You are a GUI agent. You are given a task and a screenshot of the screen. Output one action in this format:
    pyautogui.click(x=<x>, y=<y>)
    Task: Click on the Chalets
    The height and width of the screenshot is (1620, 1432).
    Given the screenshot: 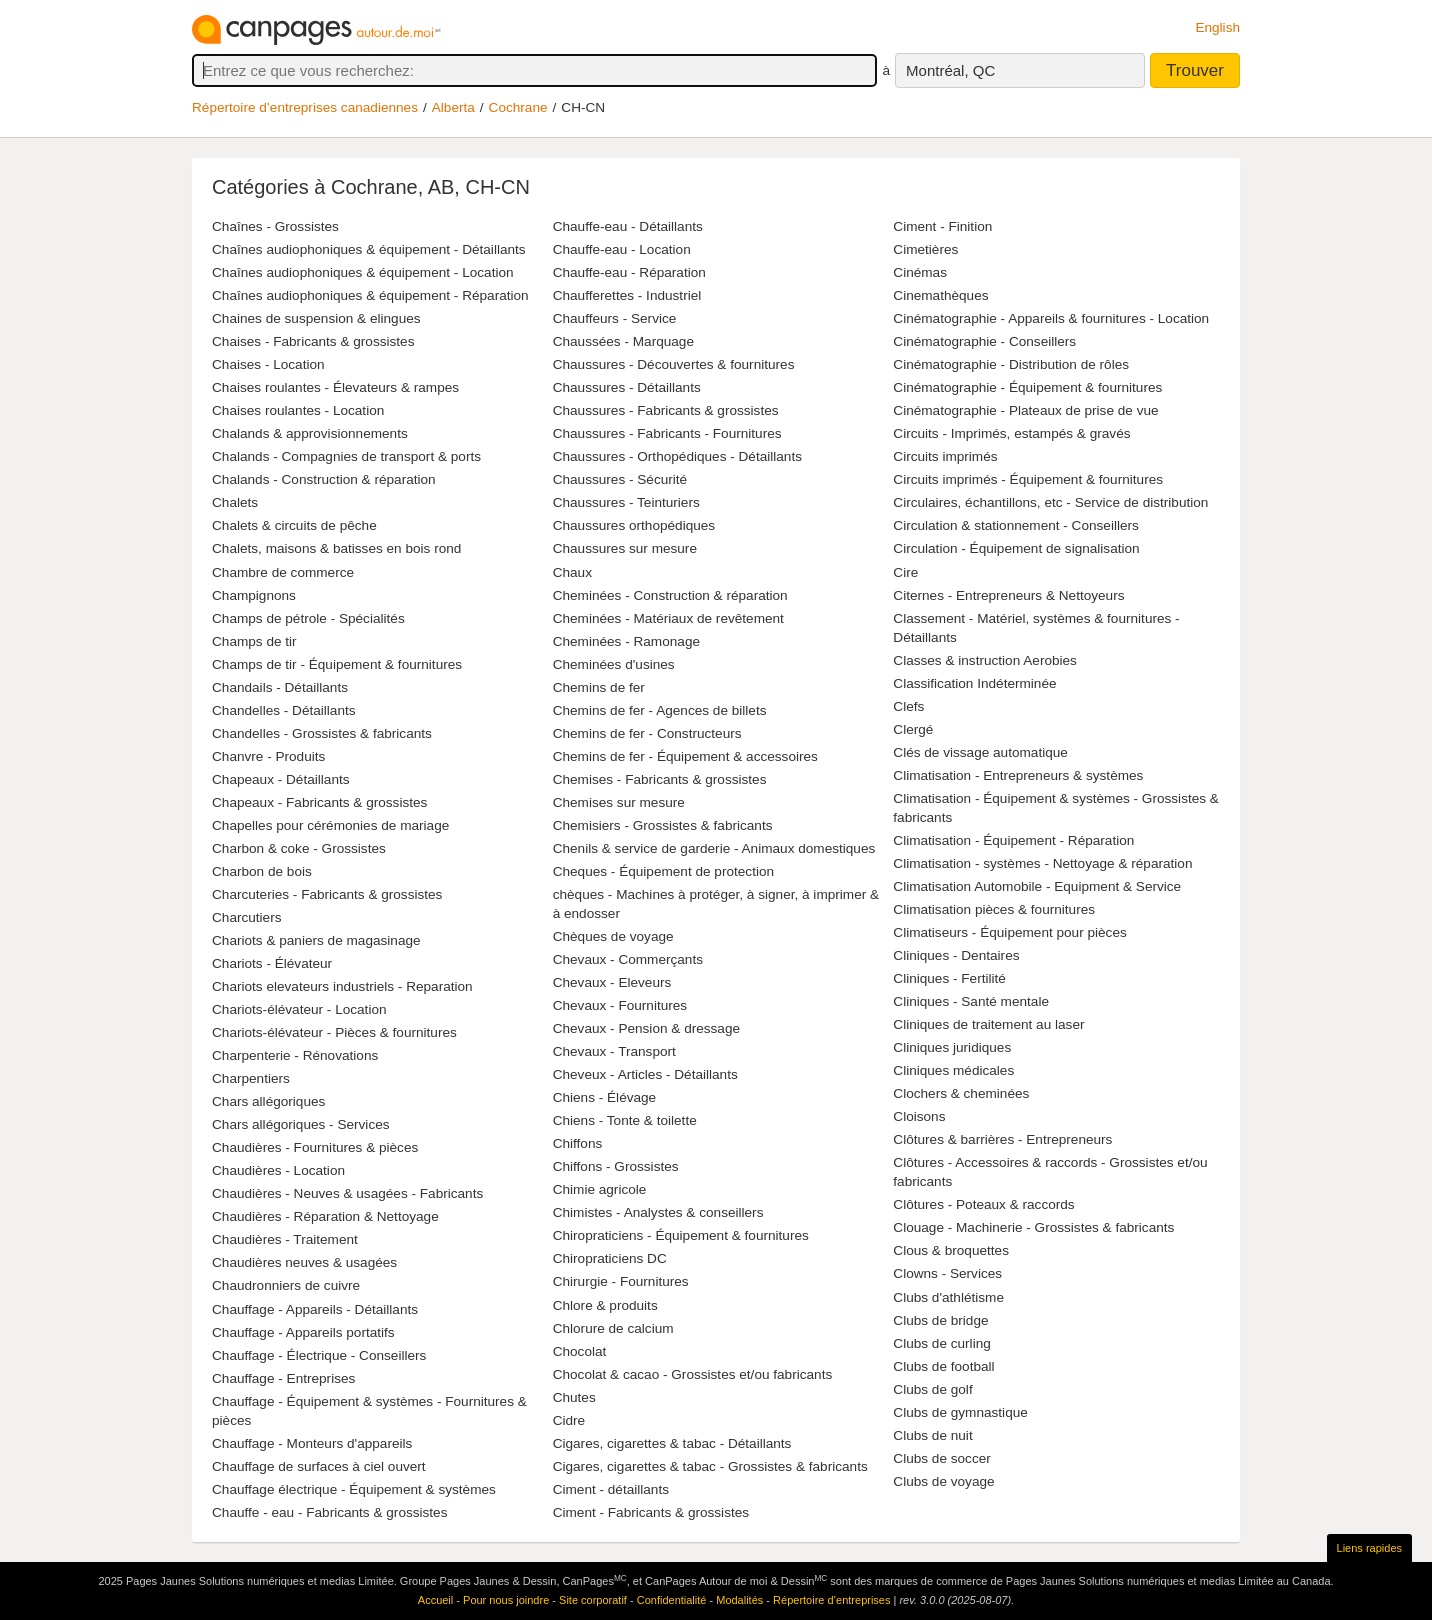 What is the action you would take?
    pyautogui.click(x=235, y=502)
    